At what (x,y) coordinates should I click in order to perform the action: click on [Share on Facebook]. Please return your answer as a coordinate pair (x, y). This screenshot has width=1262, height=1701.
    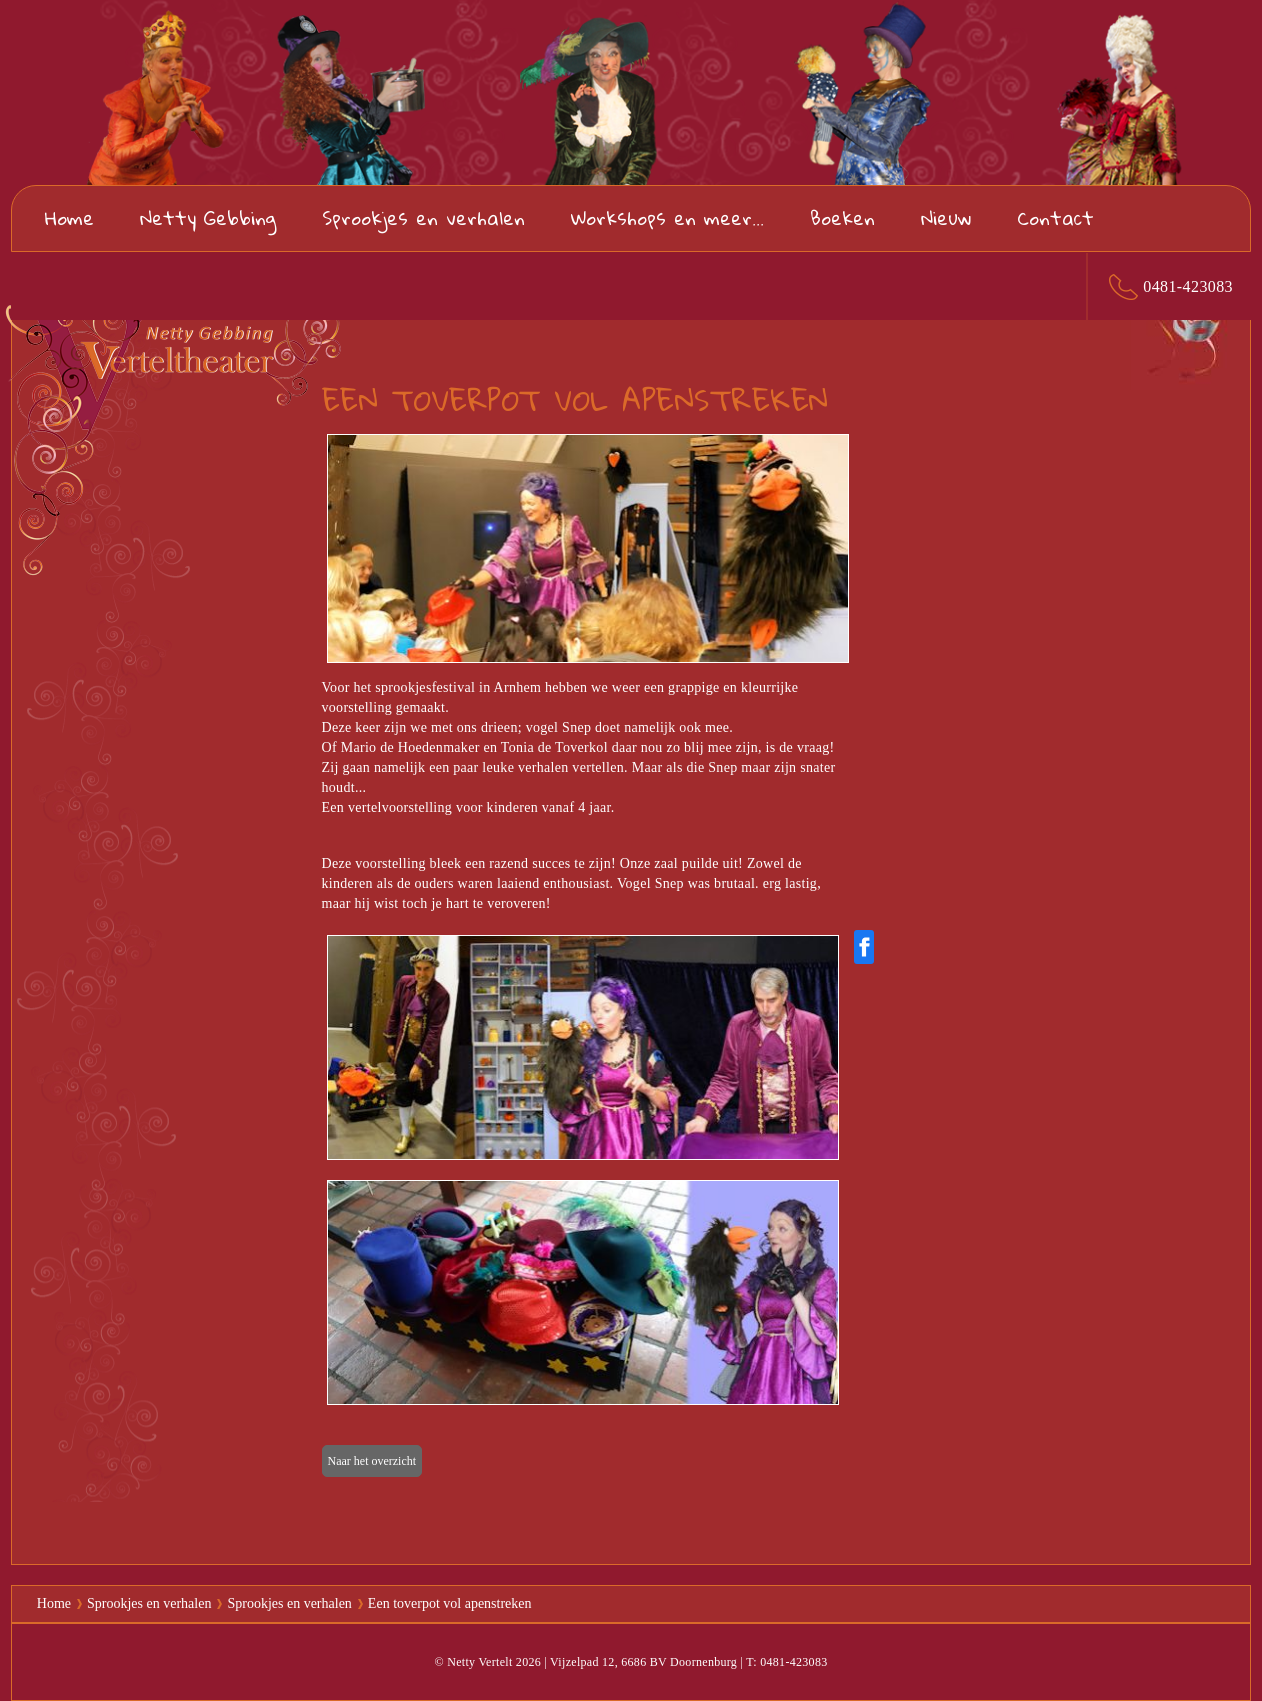
    Looking at the image, I should click on (864, 947).